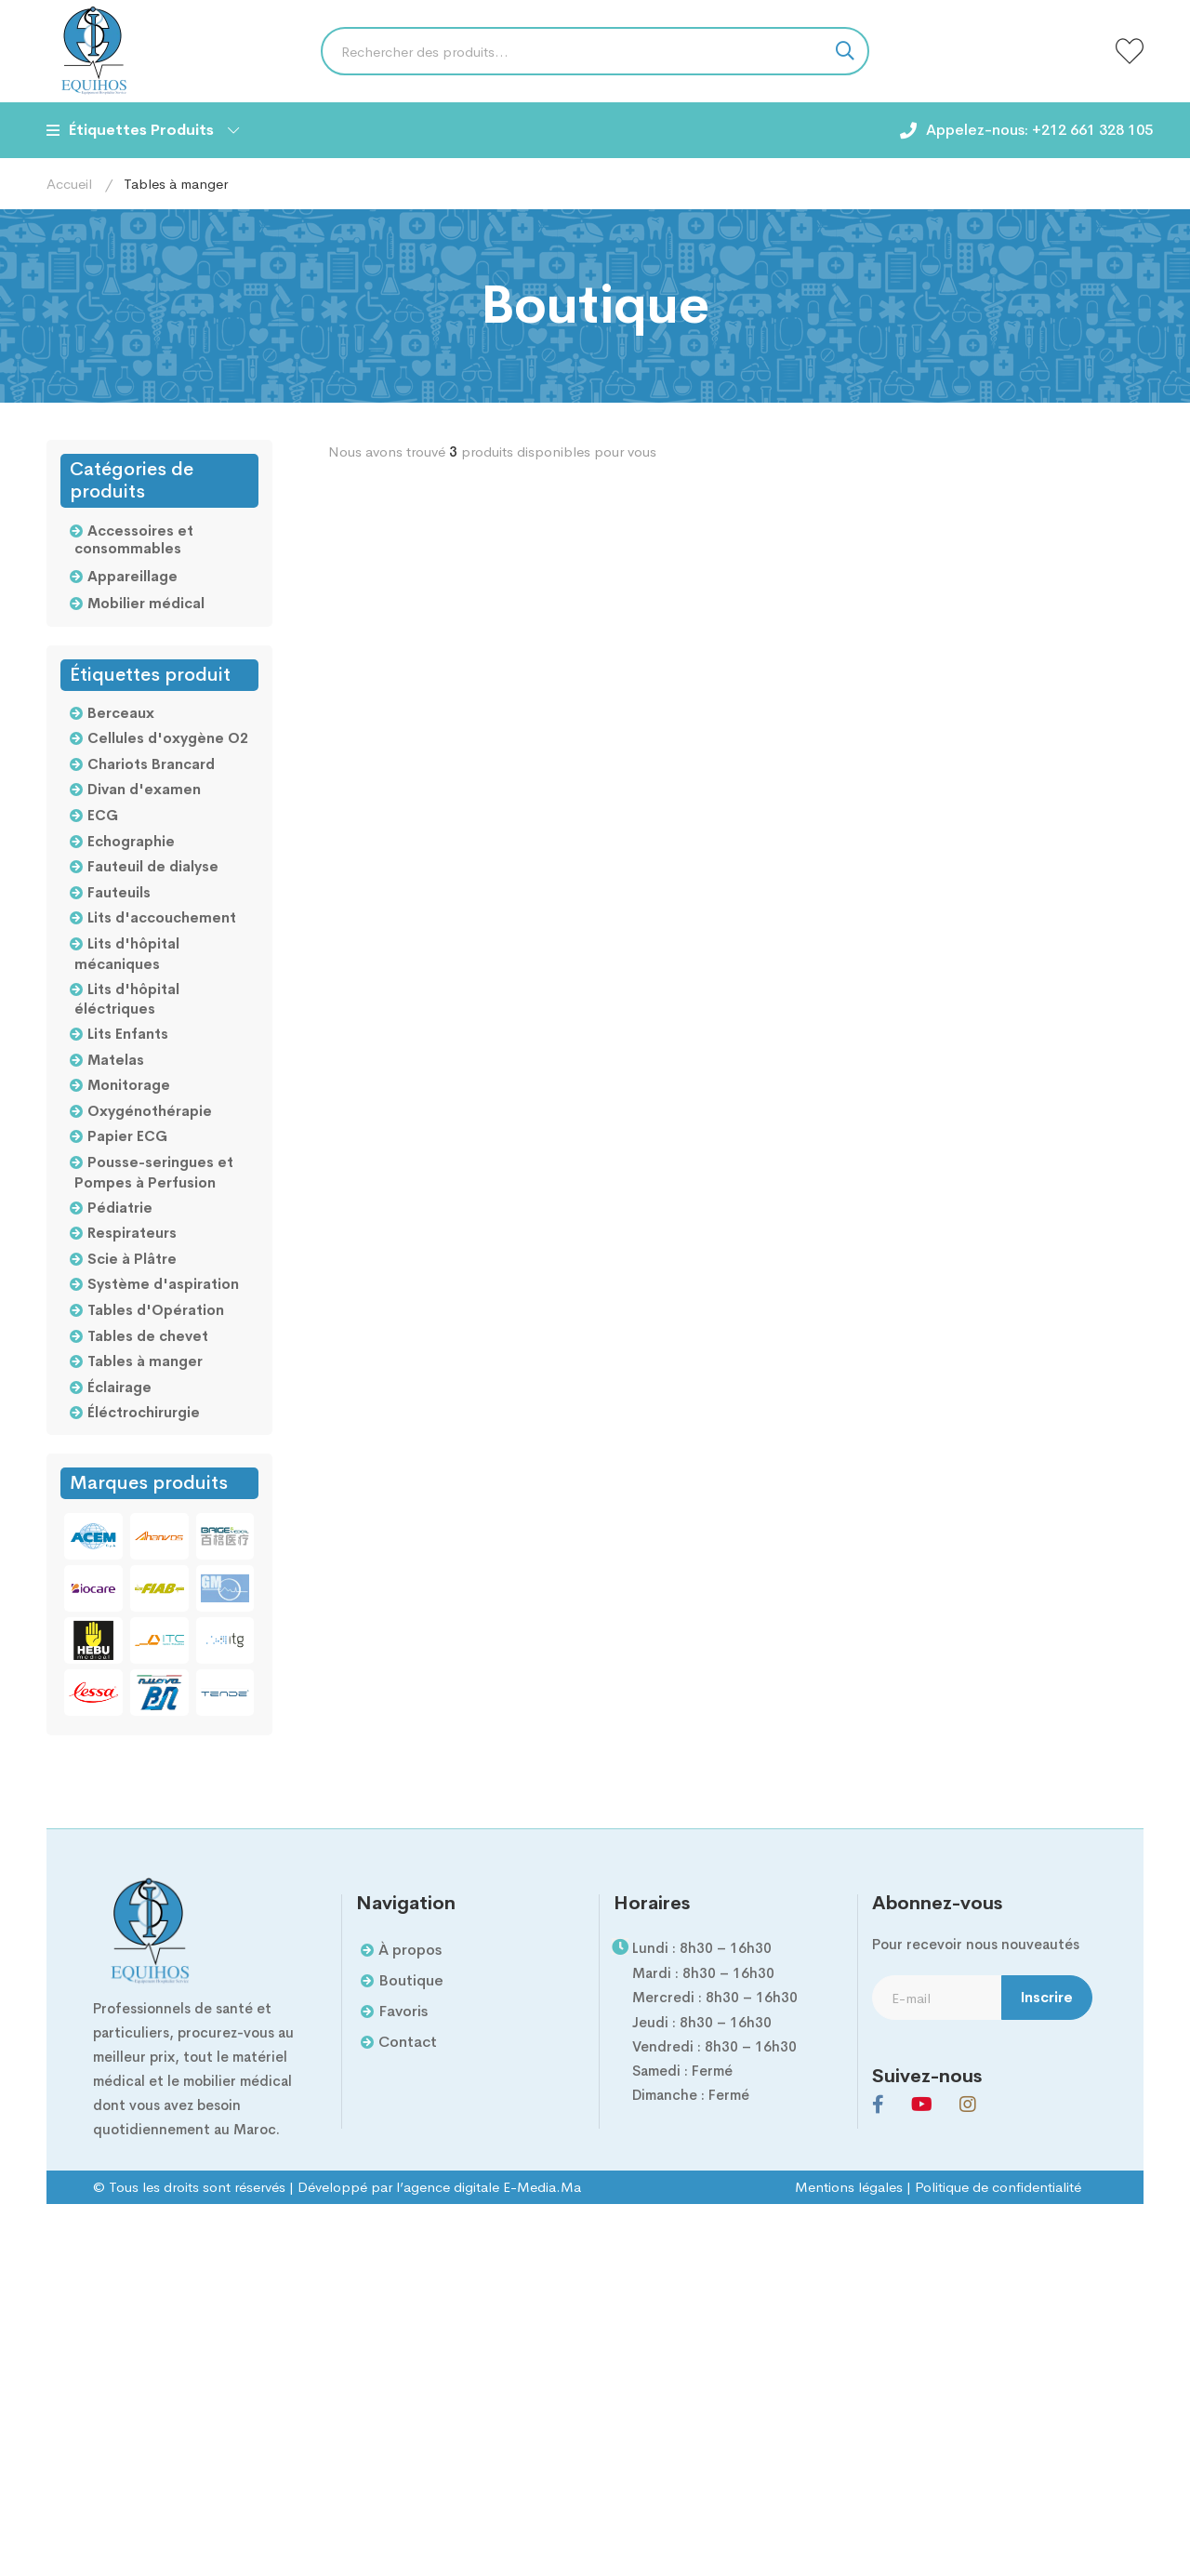 The height and width of the screenshot is (2576, 1190). What do you see at coordinates (922, 2104) in the screenshot?
I see `[Youtube]` at bounding box center [922, 2104].